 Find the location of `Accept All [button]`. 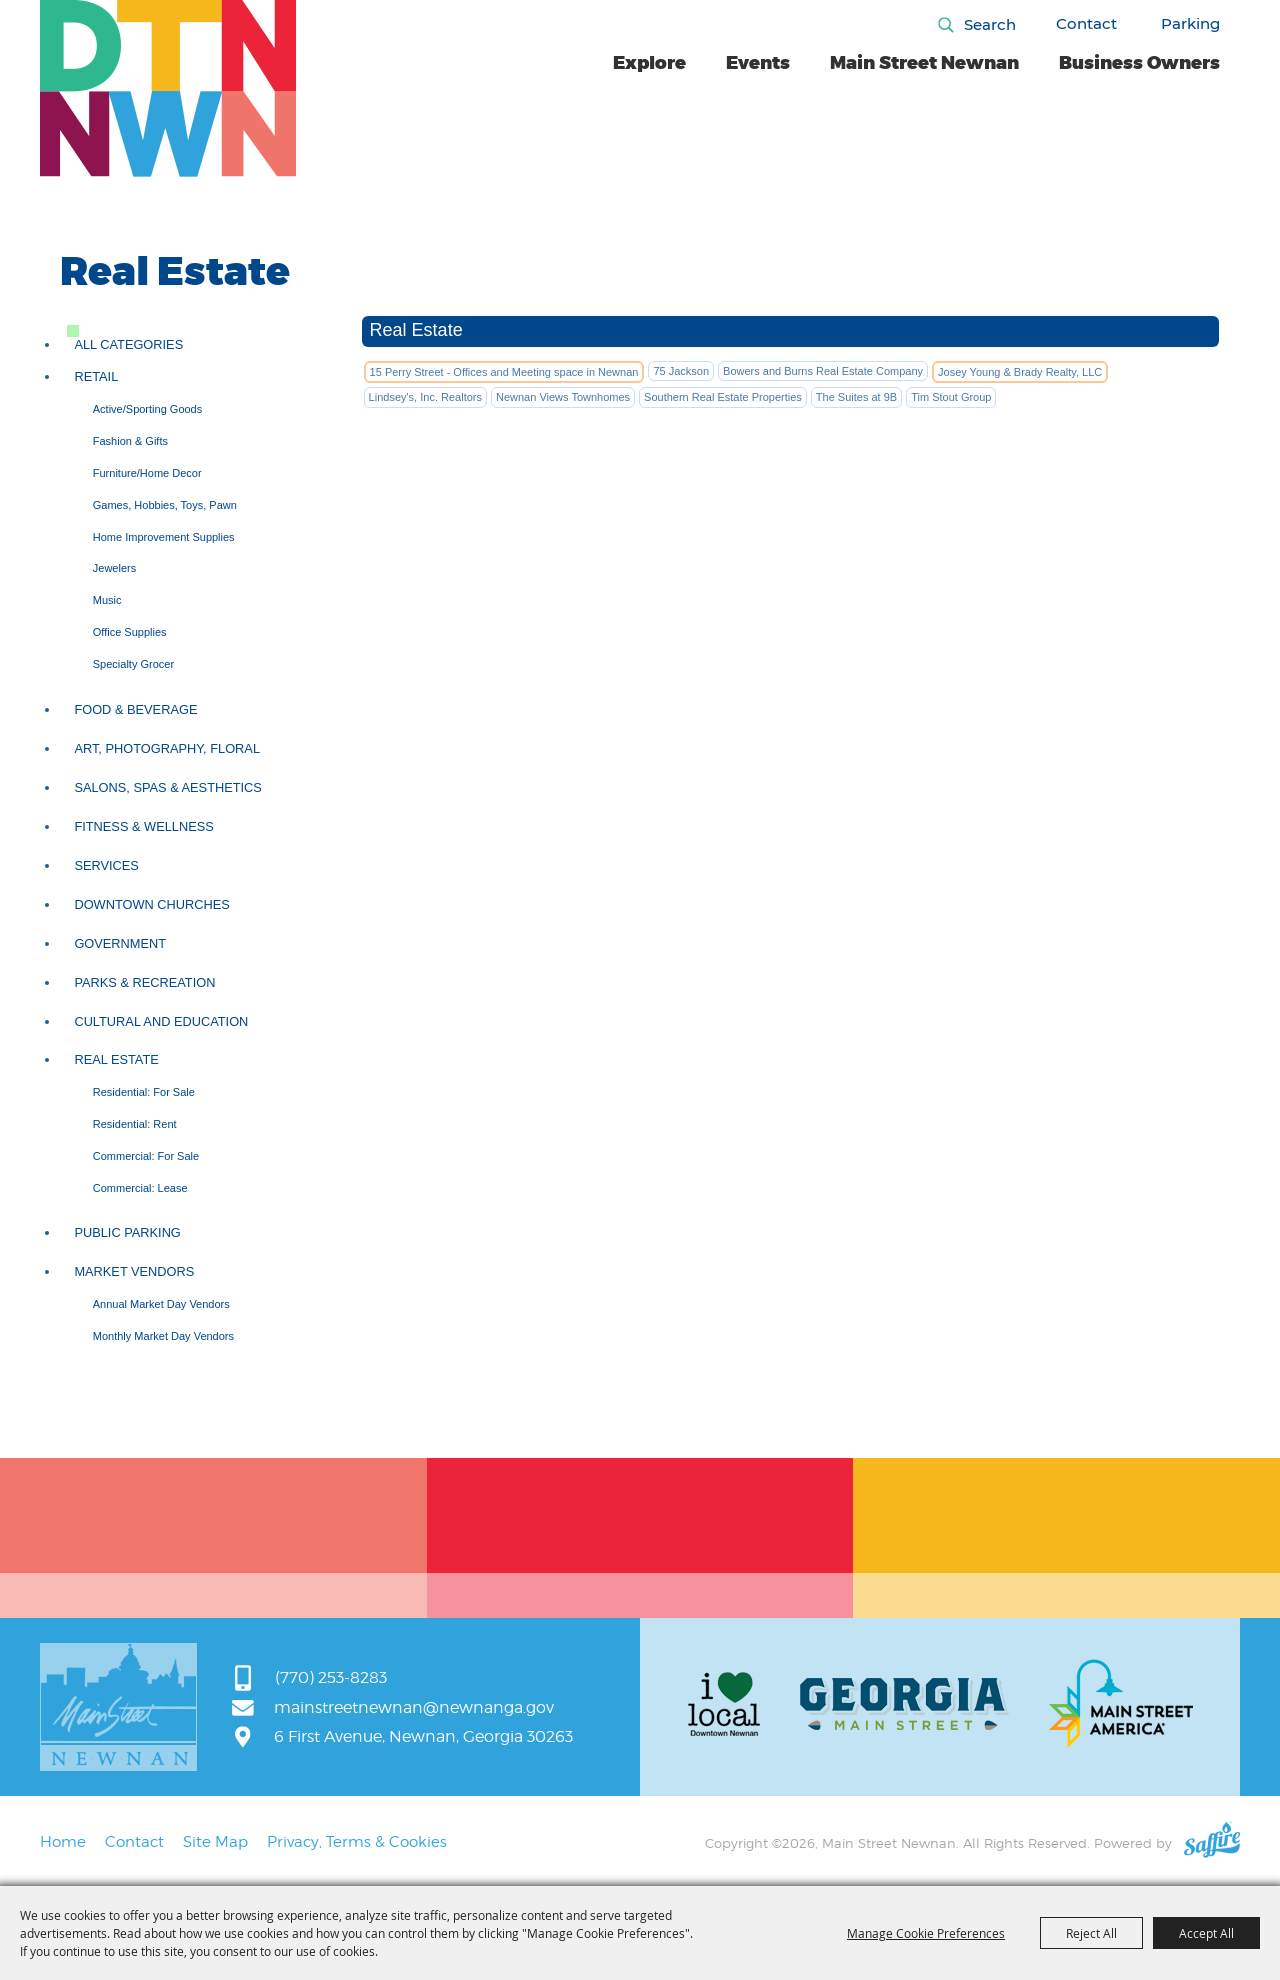

Accept All [button] is located at coordinates (1206, 1933).